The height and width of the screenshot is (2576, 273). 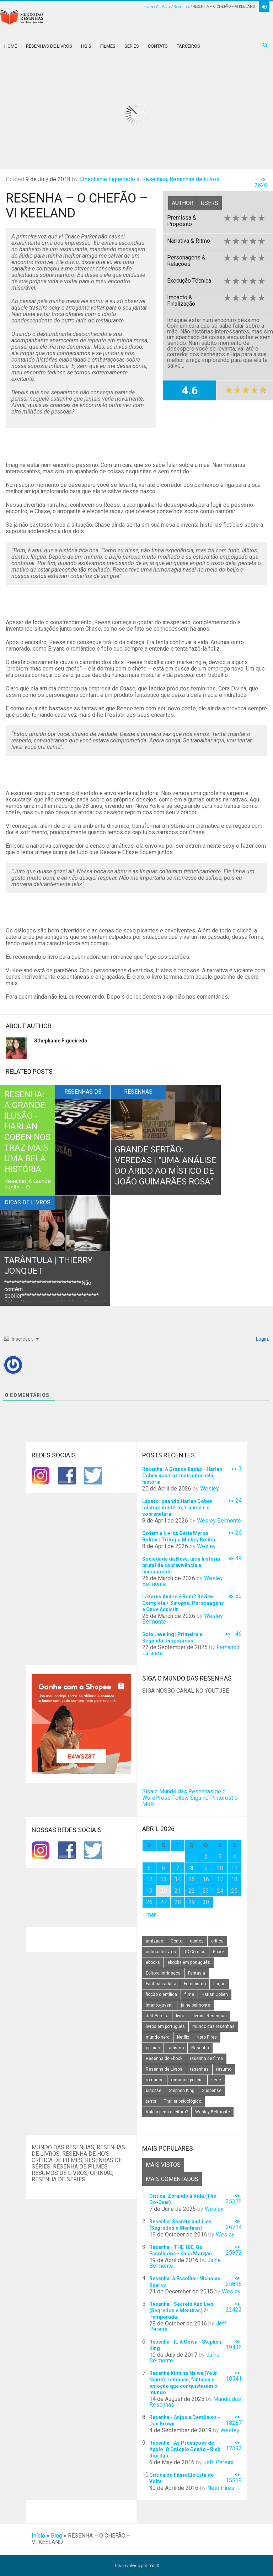 What do you see at coordinates (209, 1488) in the screenshot?
I see `Wesley` at bounding box center [209, 1488].